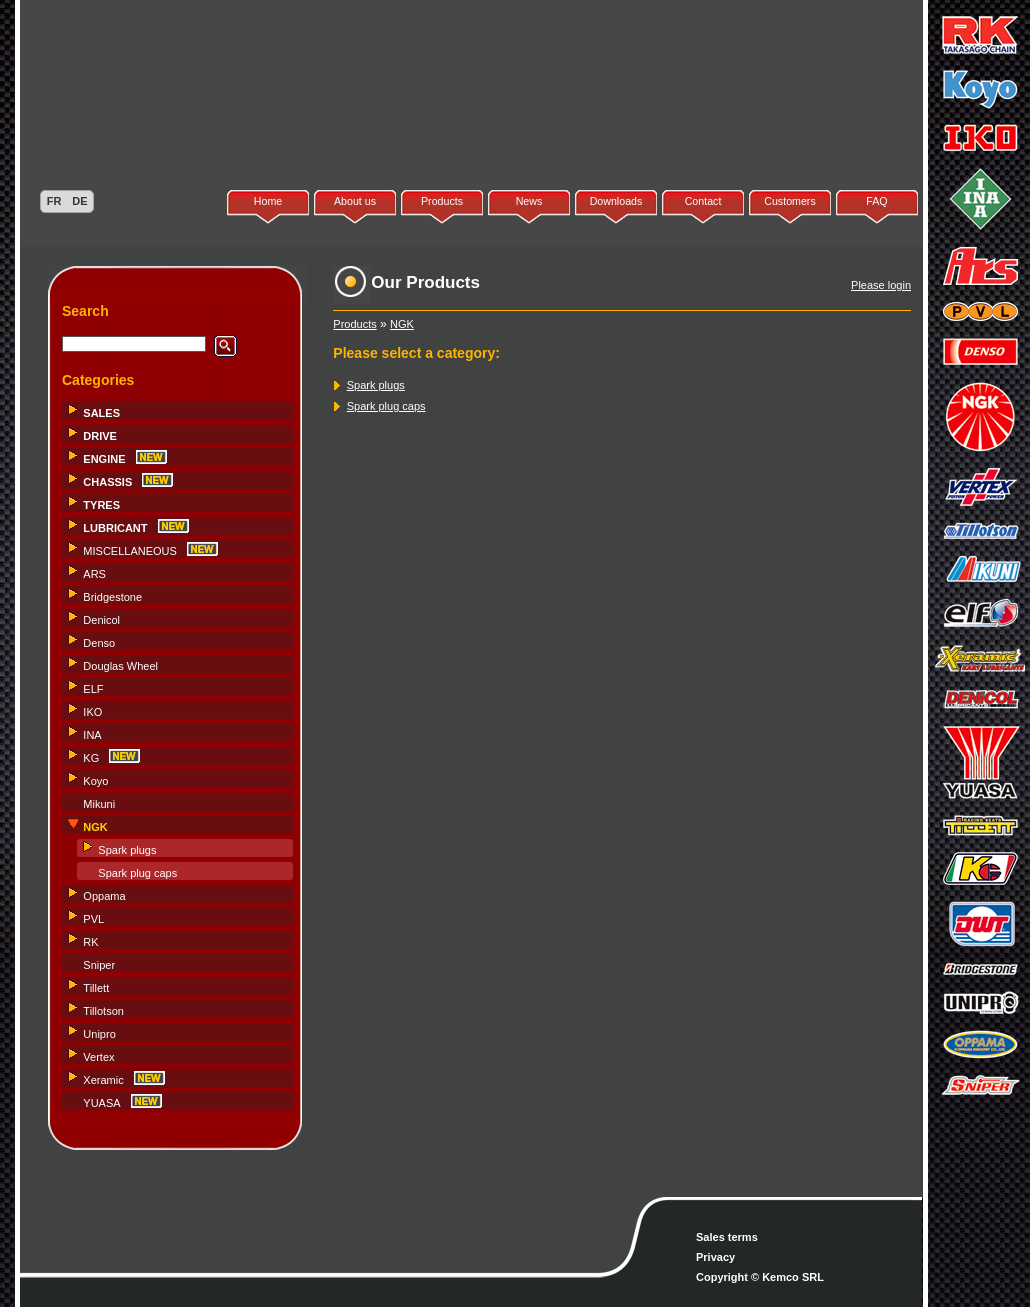 This screenshot has height=1307, width=1030. What do you see at coordinates (93, 689) in the screenshot?
I see `ELF` at bounding box center [93, 689].